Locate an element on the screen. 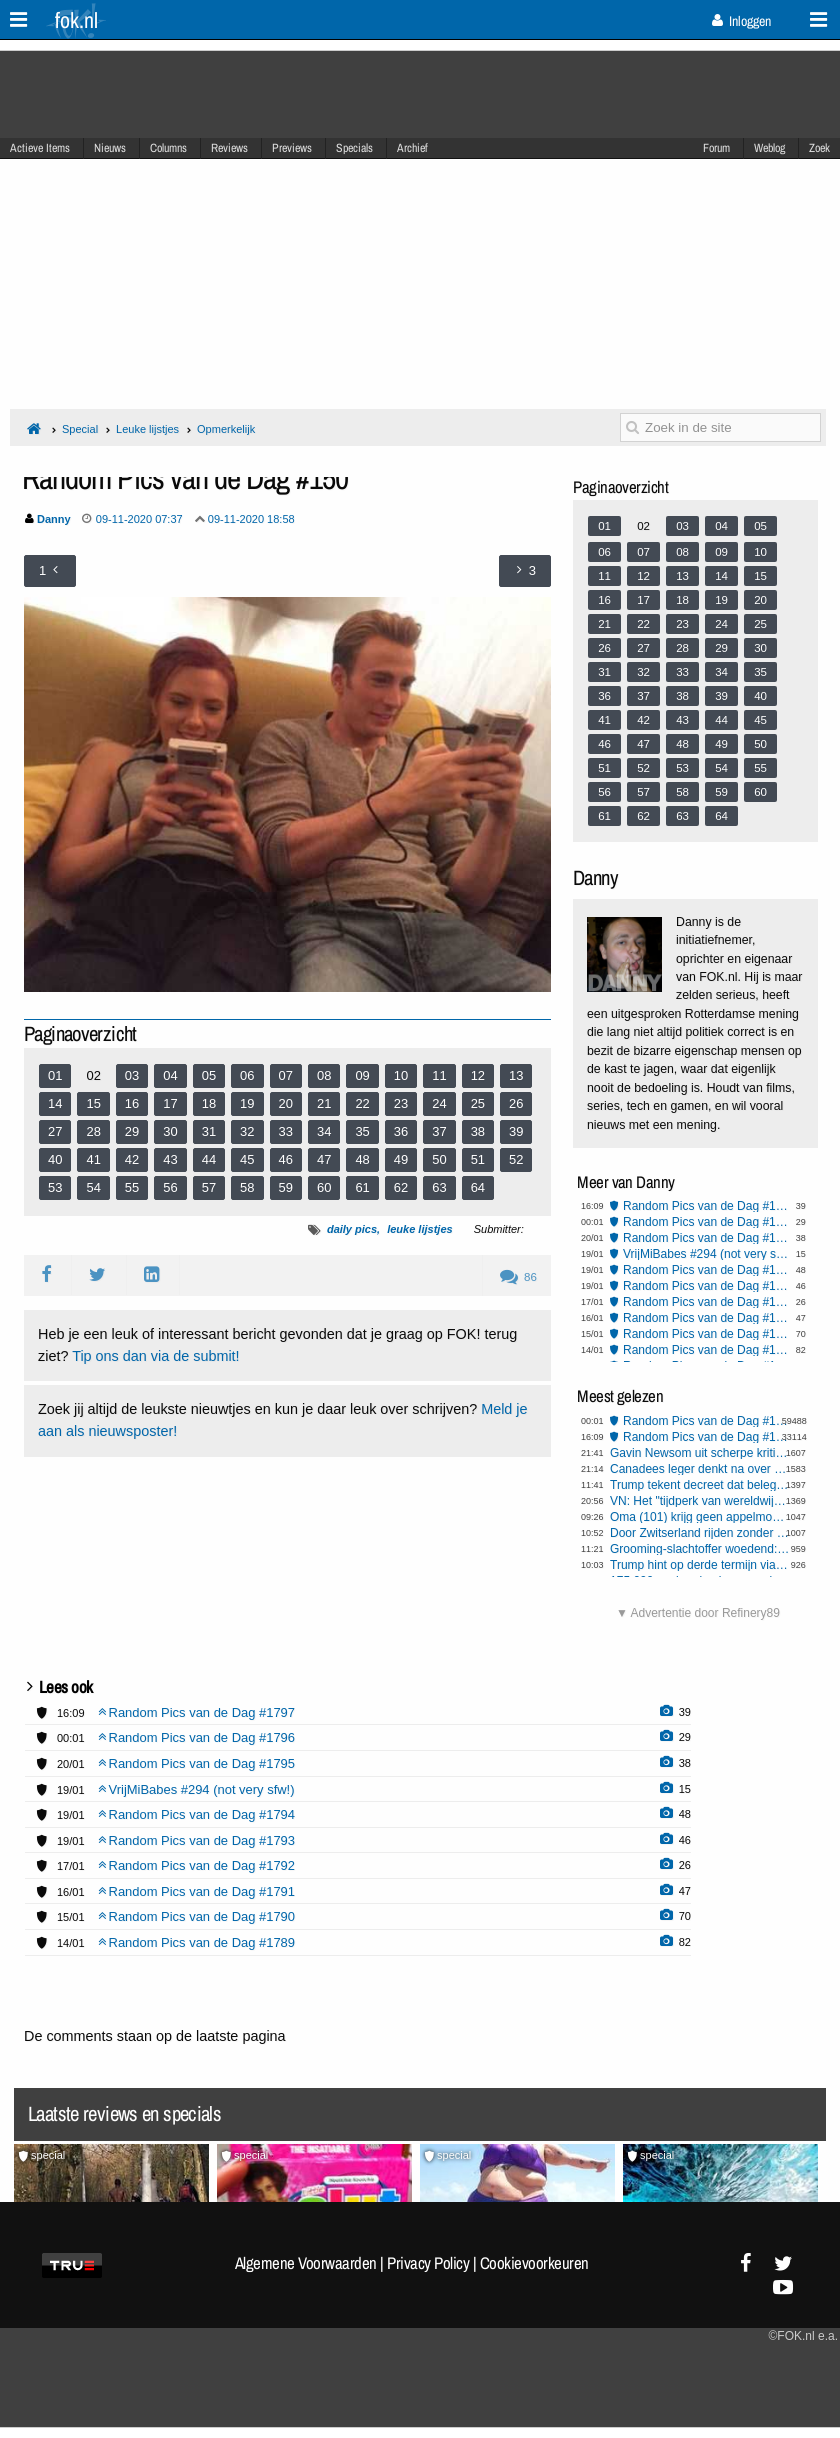  16 is located at coordinates (132, 1103).